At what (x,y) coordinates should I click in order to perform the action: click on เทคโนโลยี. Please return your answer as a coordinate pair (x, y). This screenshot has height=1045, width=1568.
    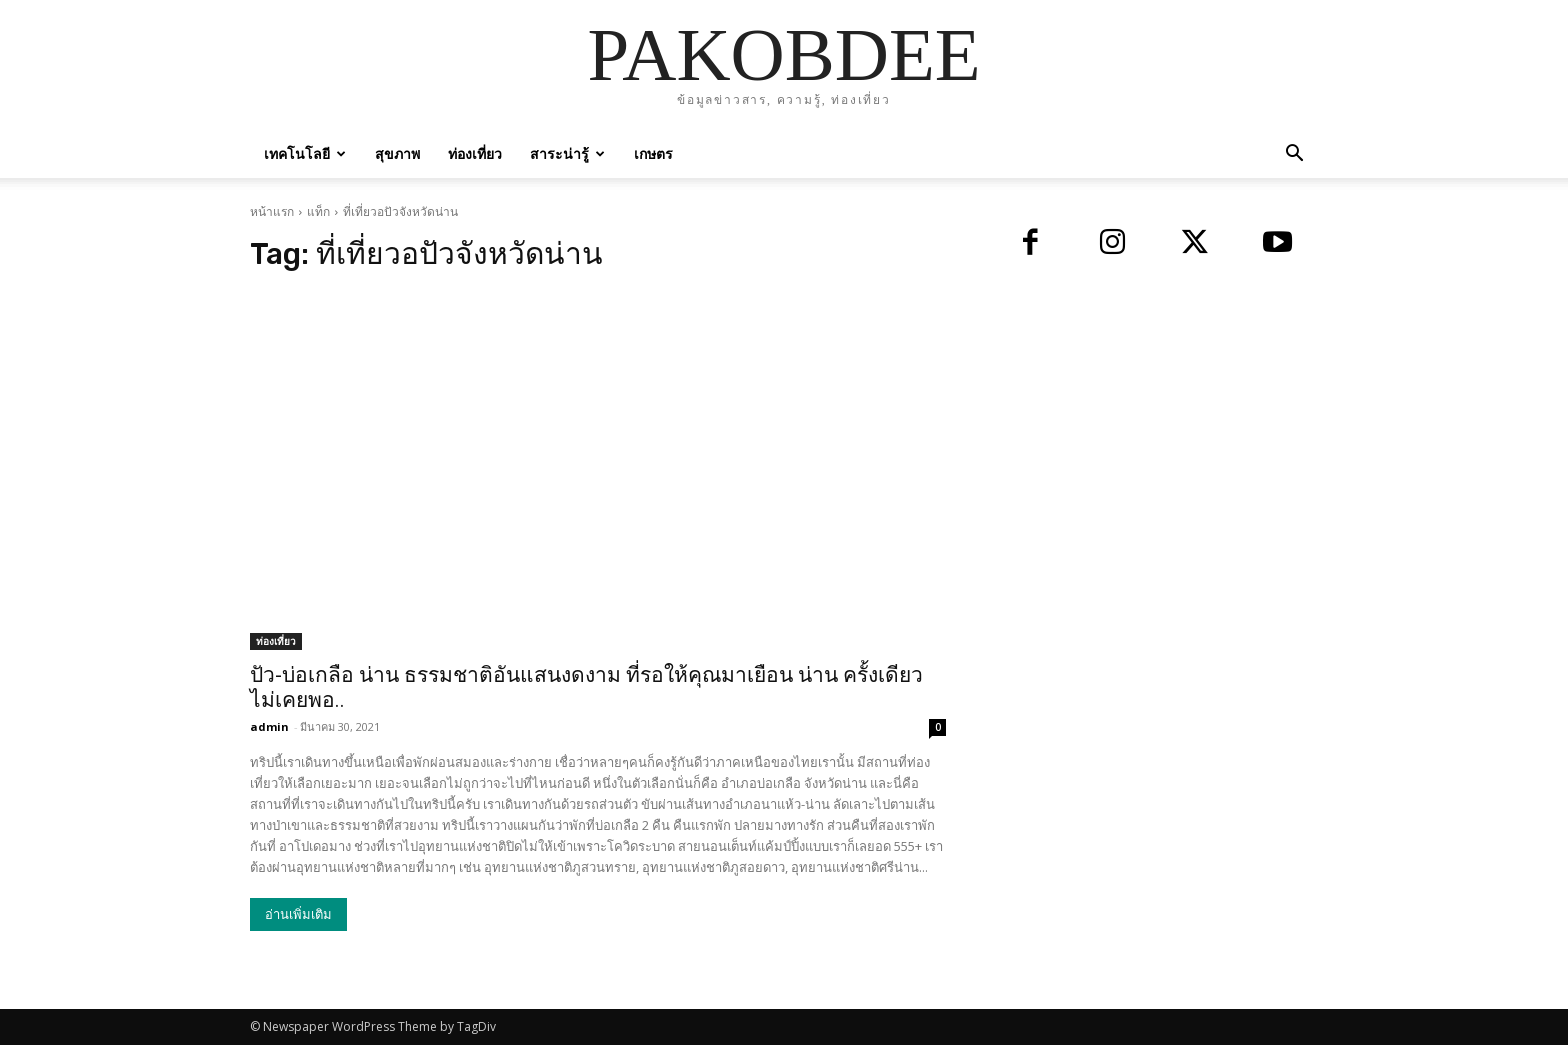
    Looking at the image, I should click on (305, 153).